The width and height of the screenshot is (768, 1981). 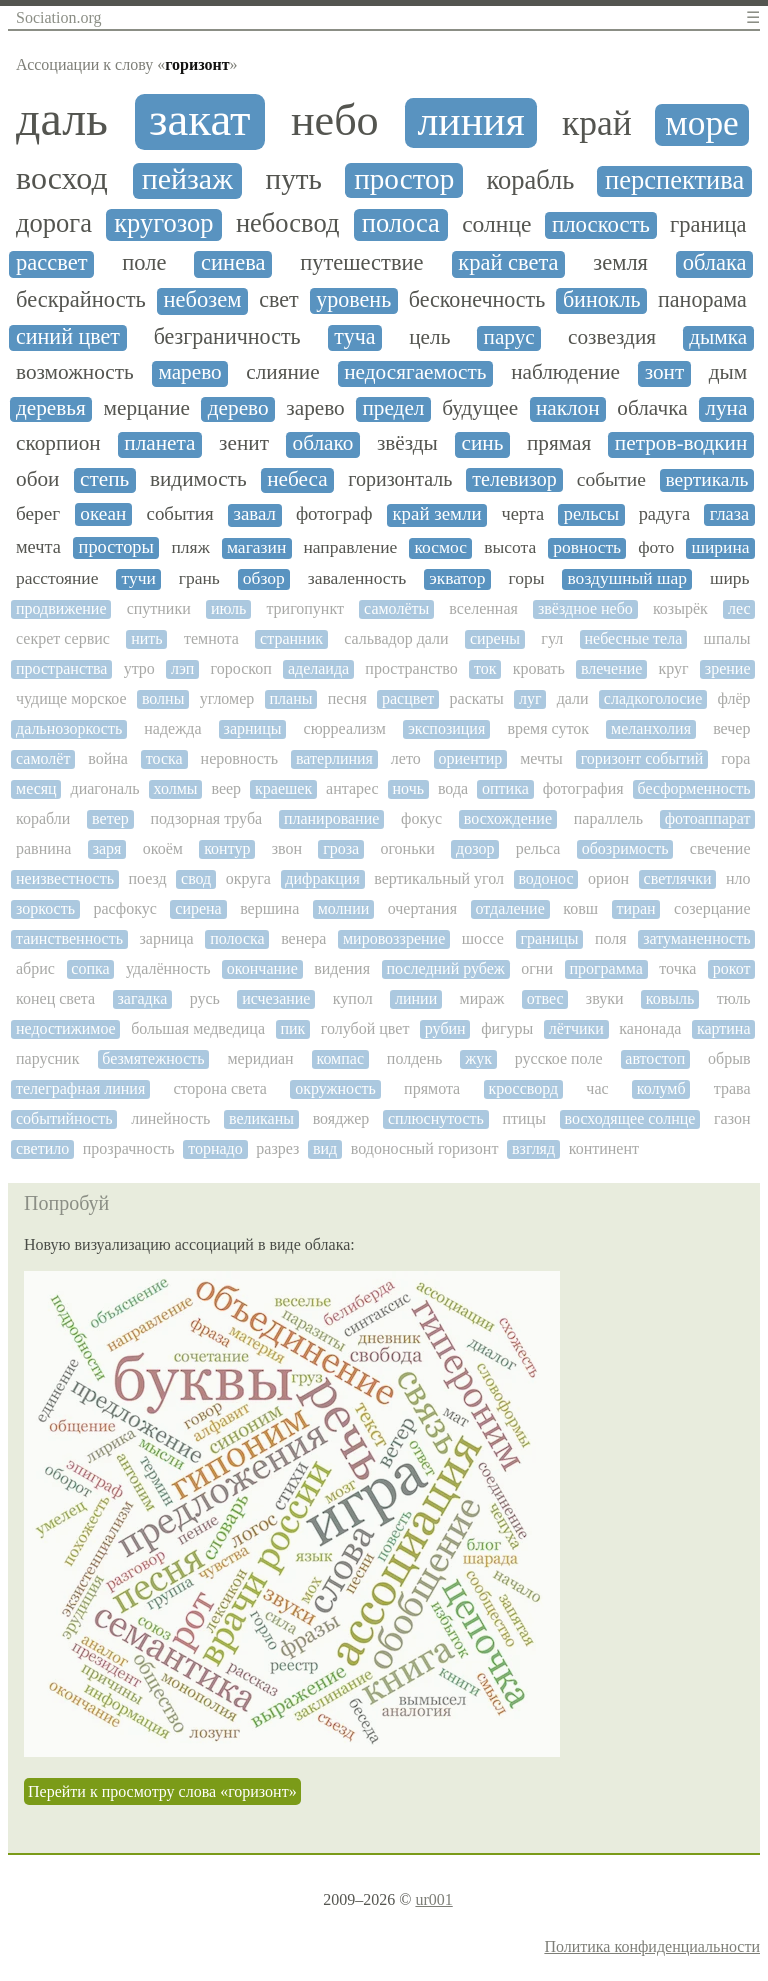 I want to click on оптика, so click(x=505, y=788).